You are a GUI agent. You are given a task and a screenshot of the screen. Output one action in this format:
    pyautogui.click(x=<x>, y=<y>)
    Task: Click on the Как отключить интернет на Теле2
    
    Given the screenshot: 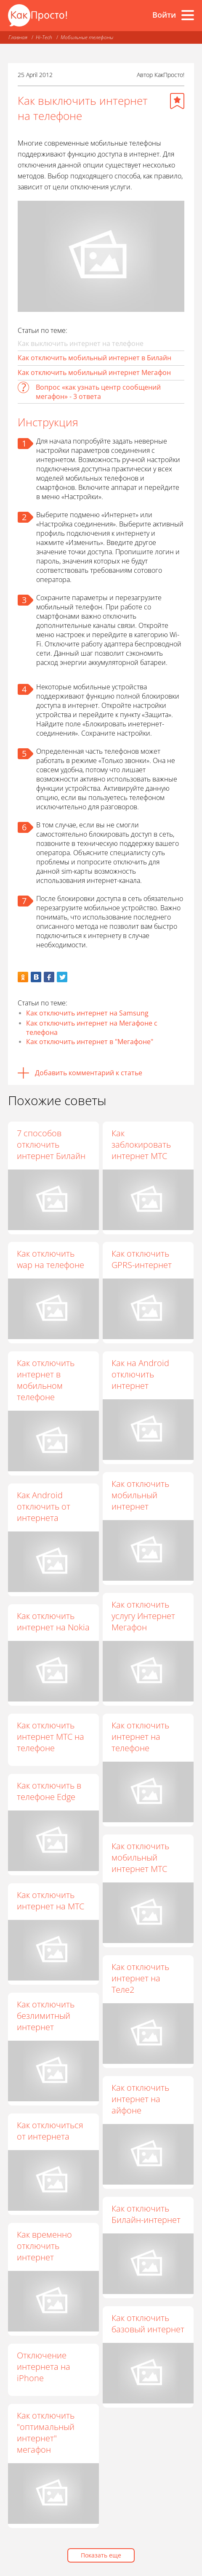 What is the action you would take?
    pyautogui.click(x=136, y=1979)
    